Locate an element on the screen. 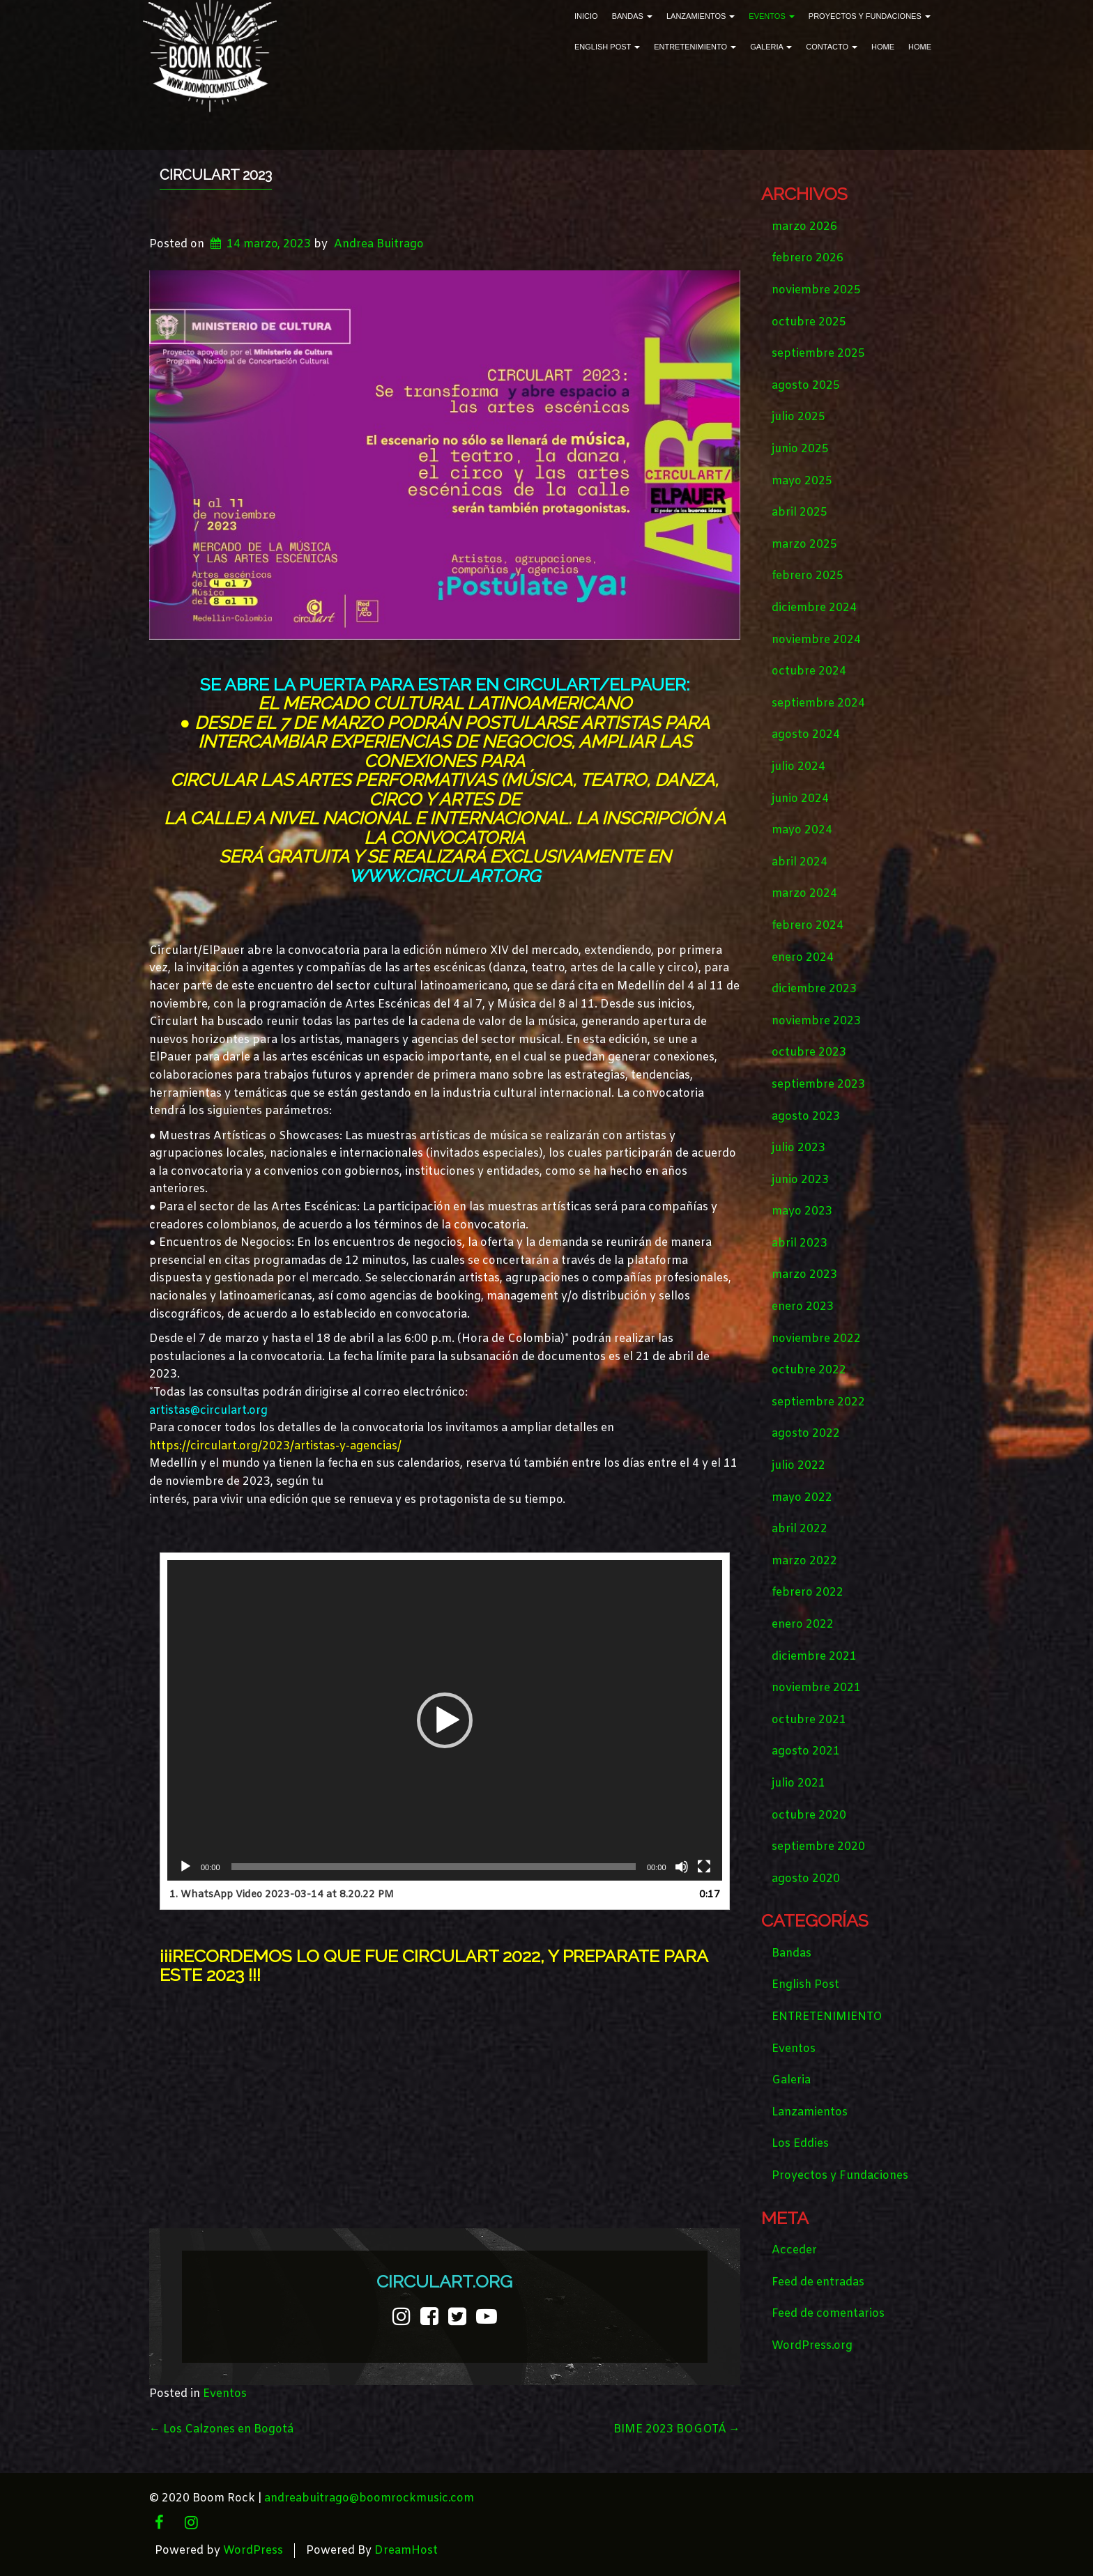  octubre 2024 is located at coordinates (809, 671).